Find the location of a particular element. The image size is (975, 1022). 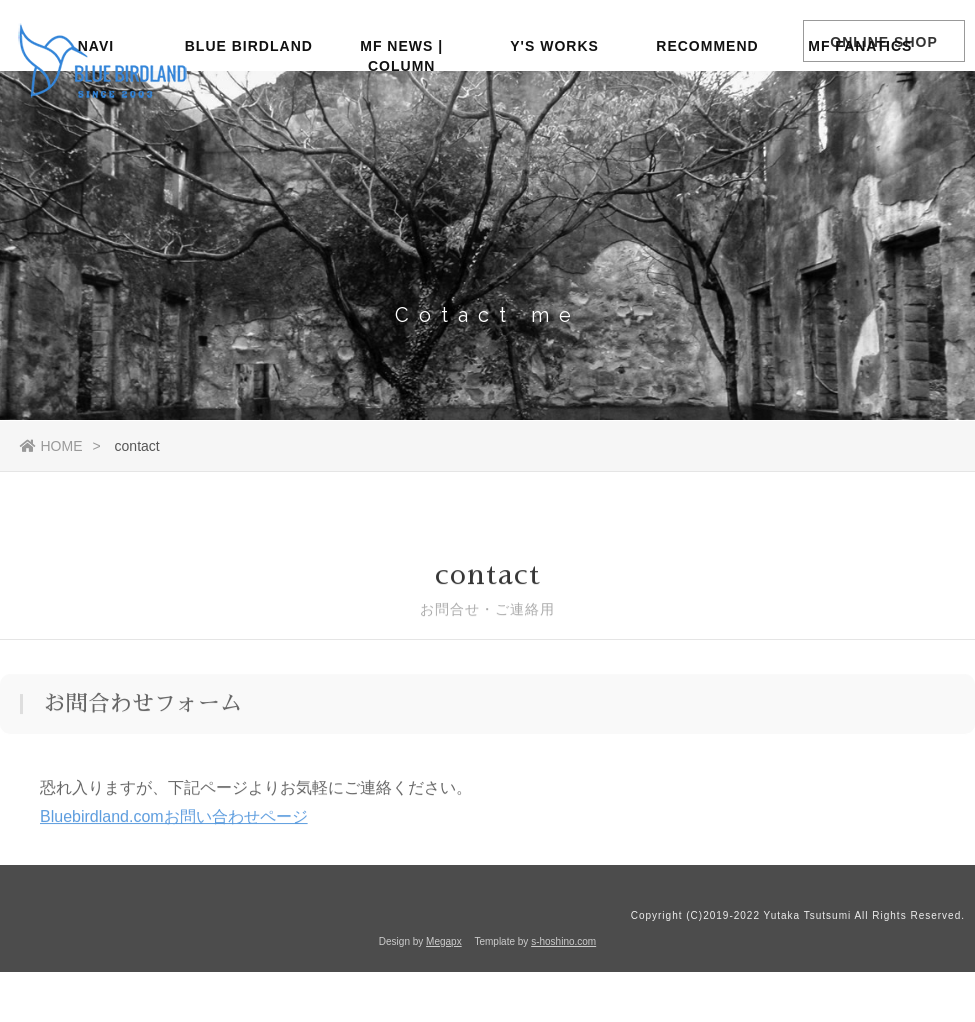

Megapx is located at coordinates (444, 941).